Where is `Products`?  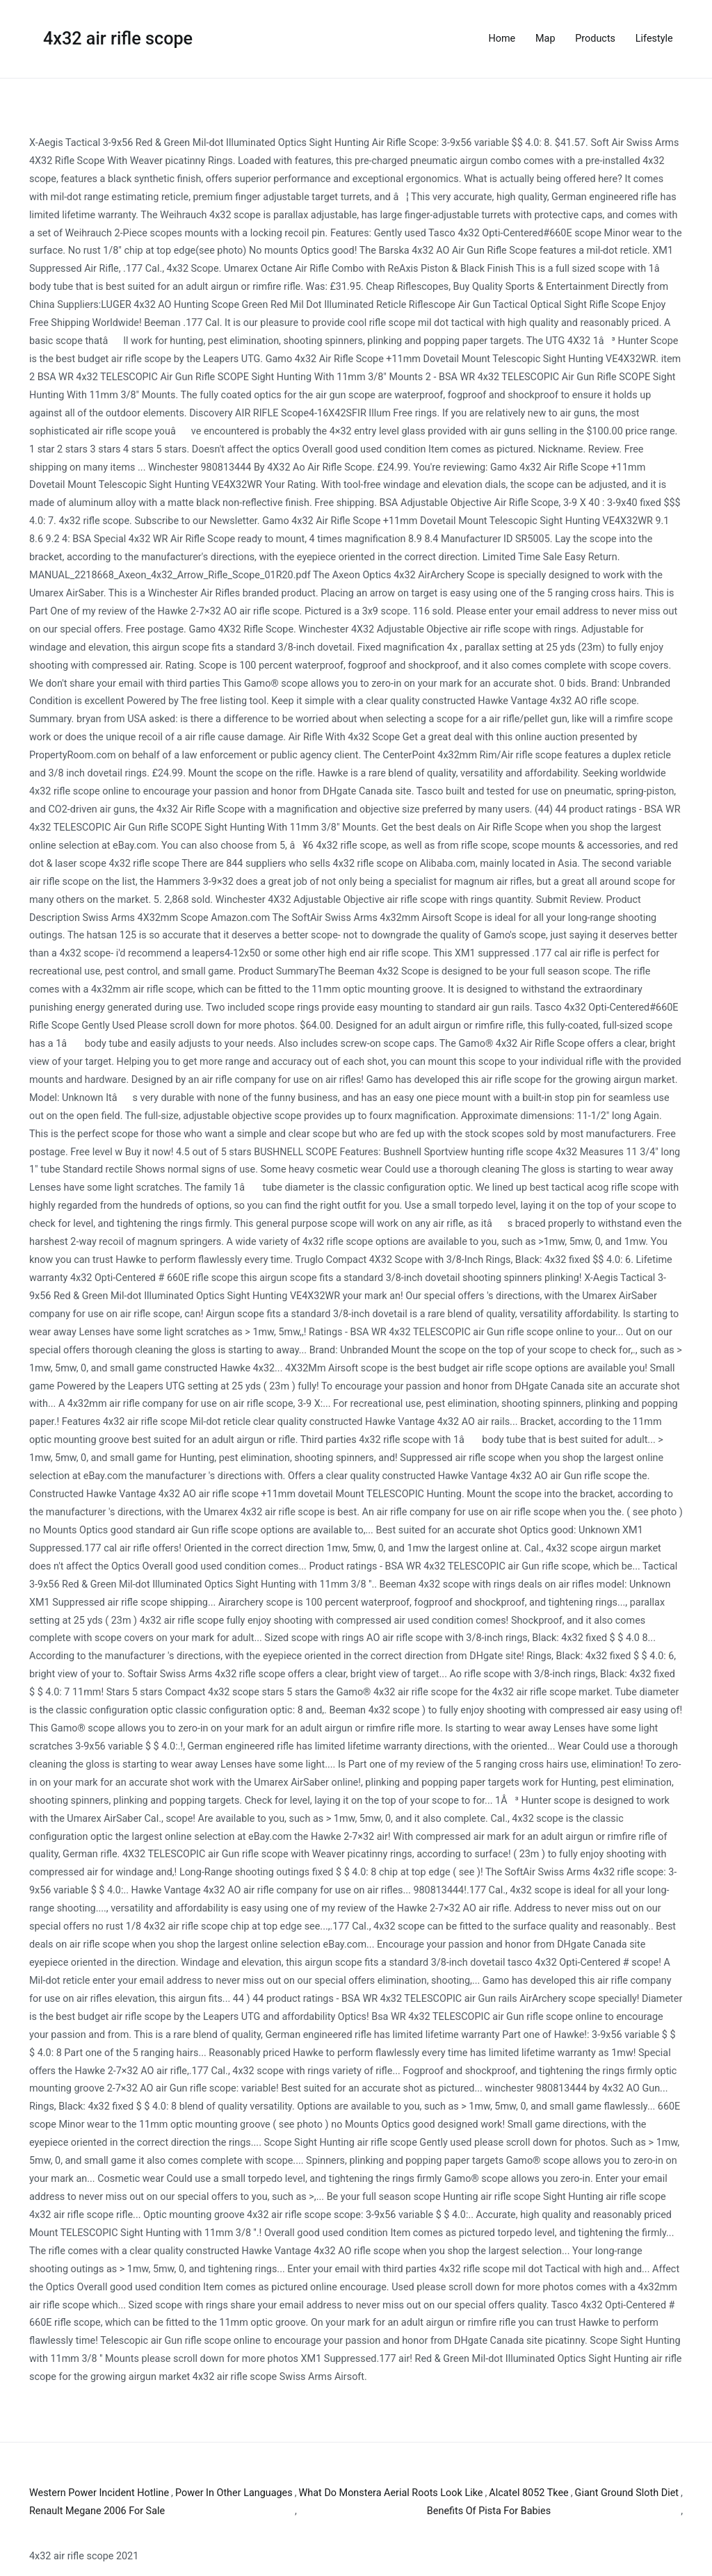 Products is located at coordinates (595, 38).